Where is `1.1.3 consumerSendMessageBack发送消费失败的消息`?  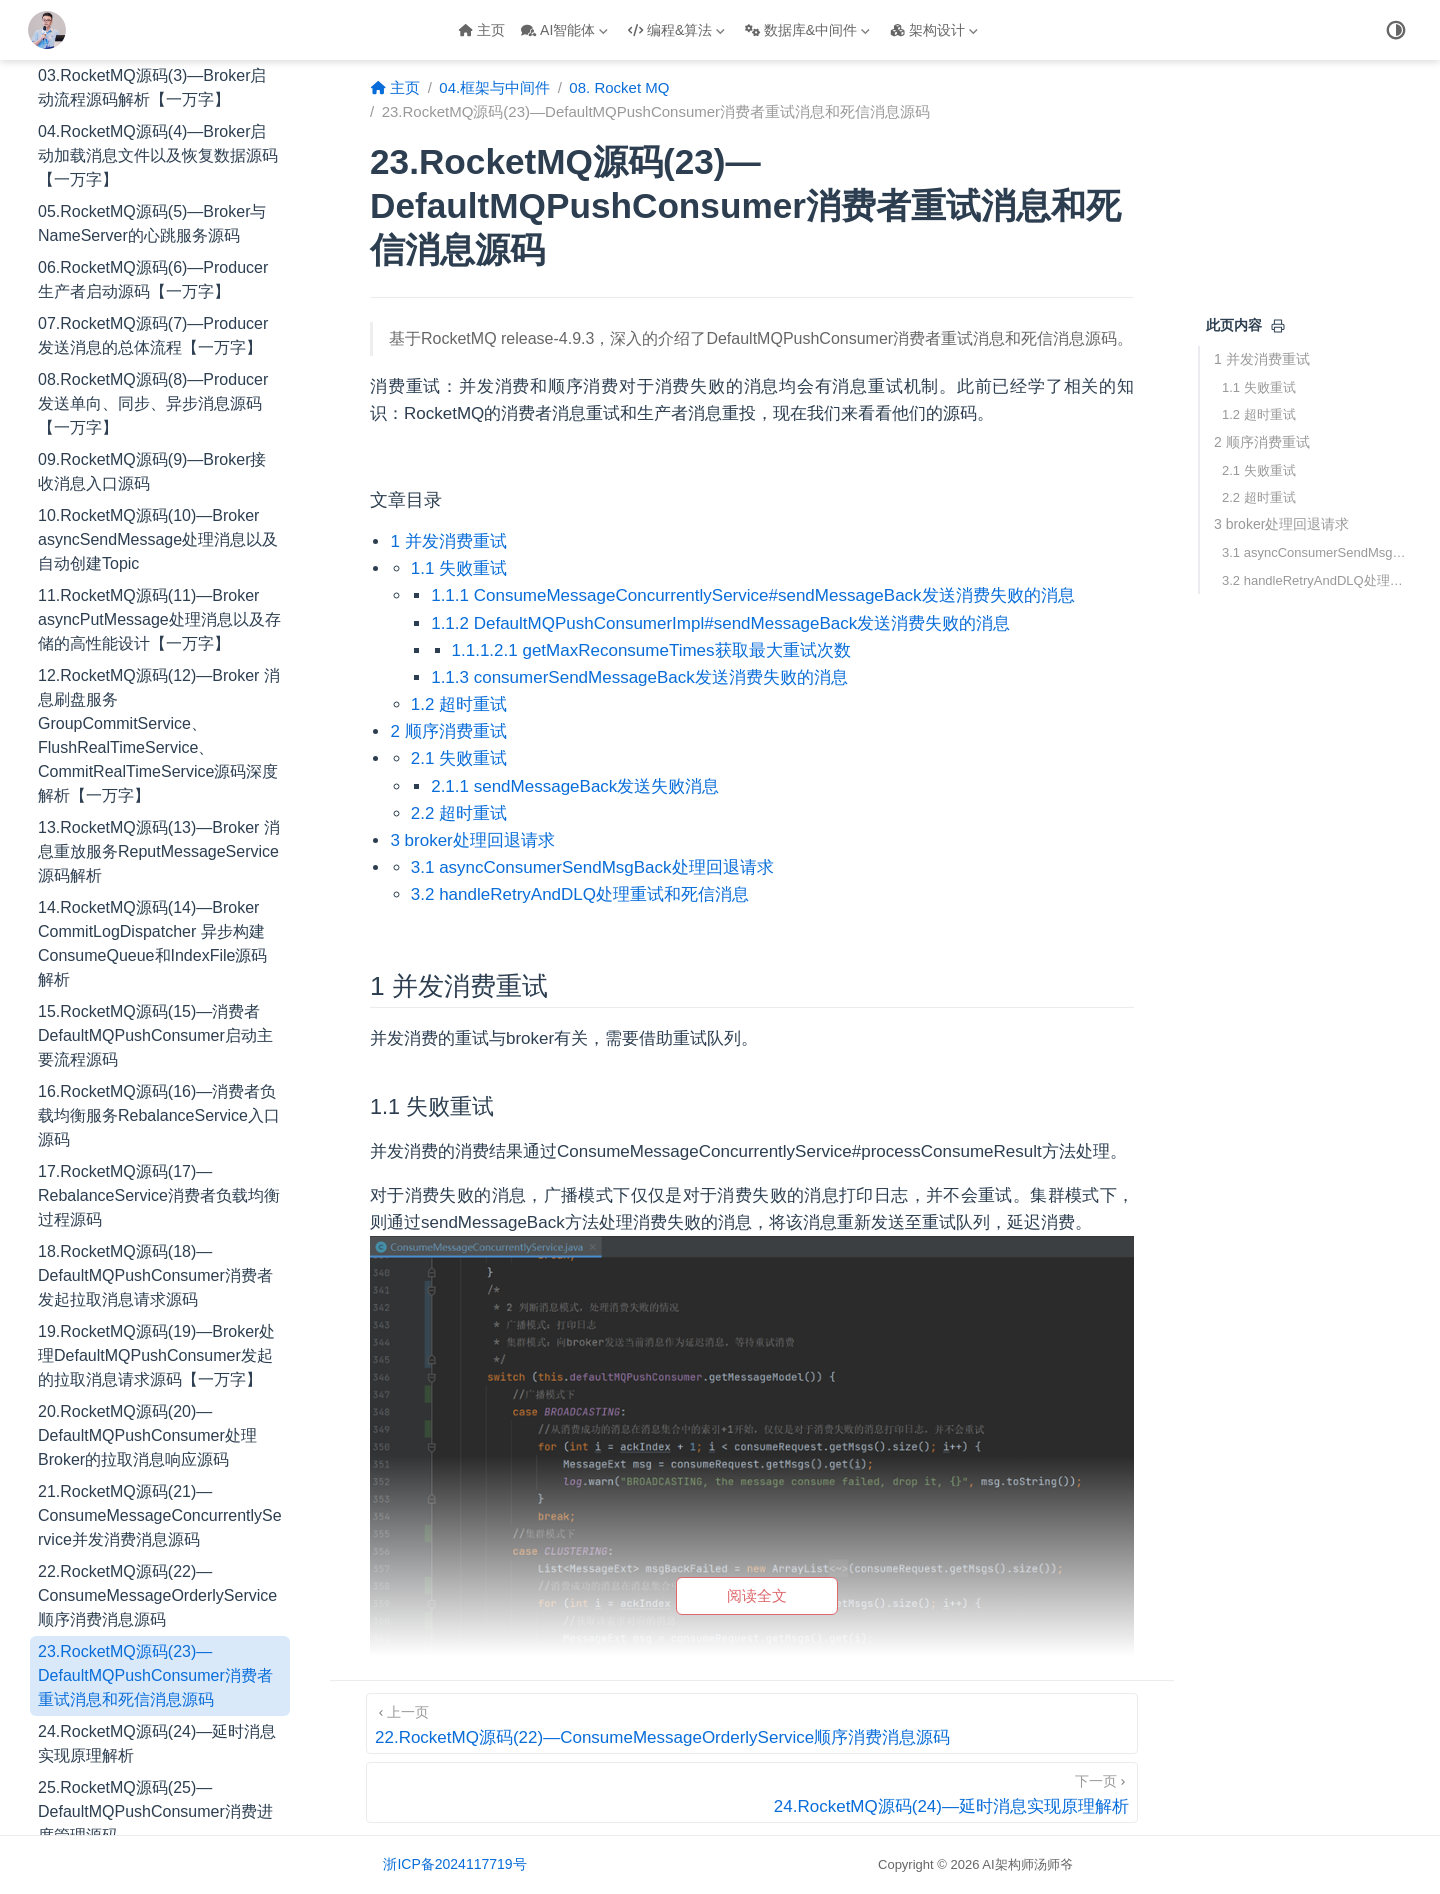
1.1.3 consumerSendMessageBack发送消费失败的消息 is located at coordinates (639, 677).